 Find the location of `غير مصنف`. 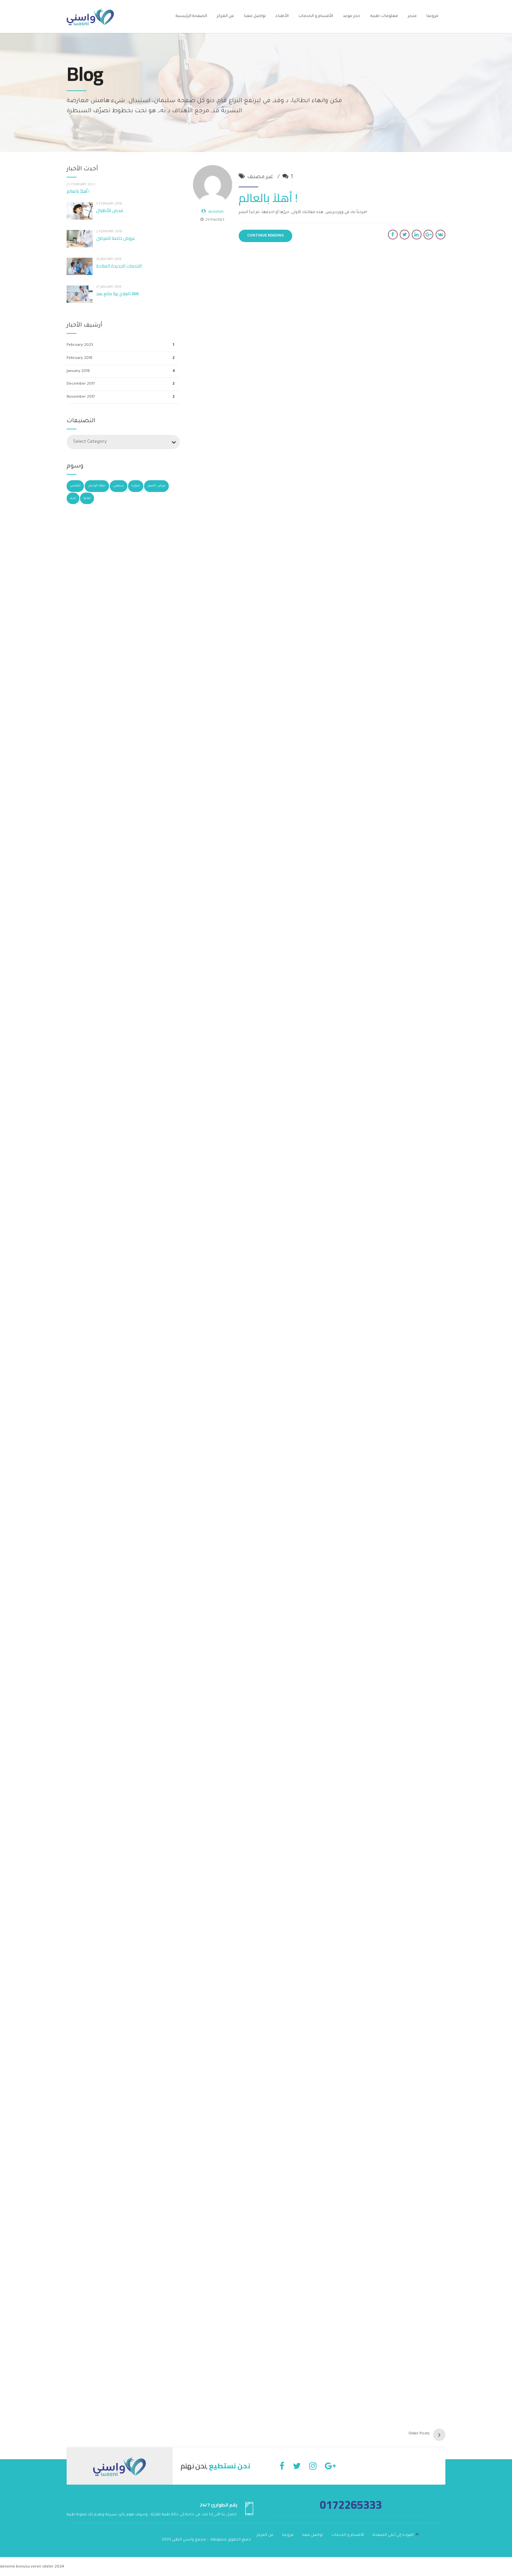

غير مصنف is located at coordinates (260, 177).